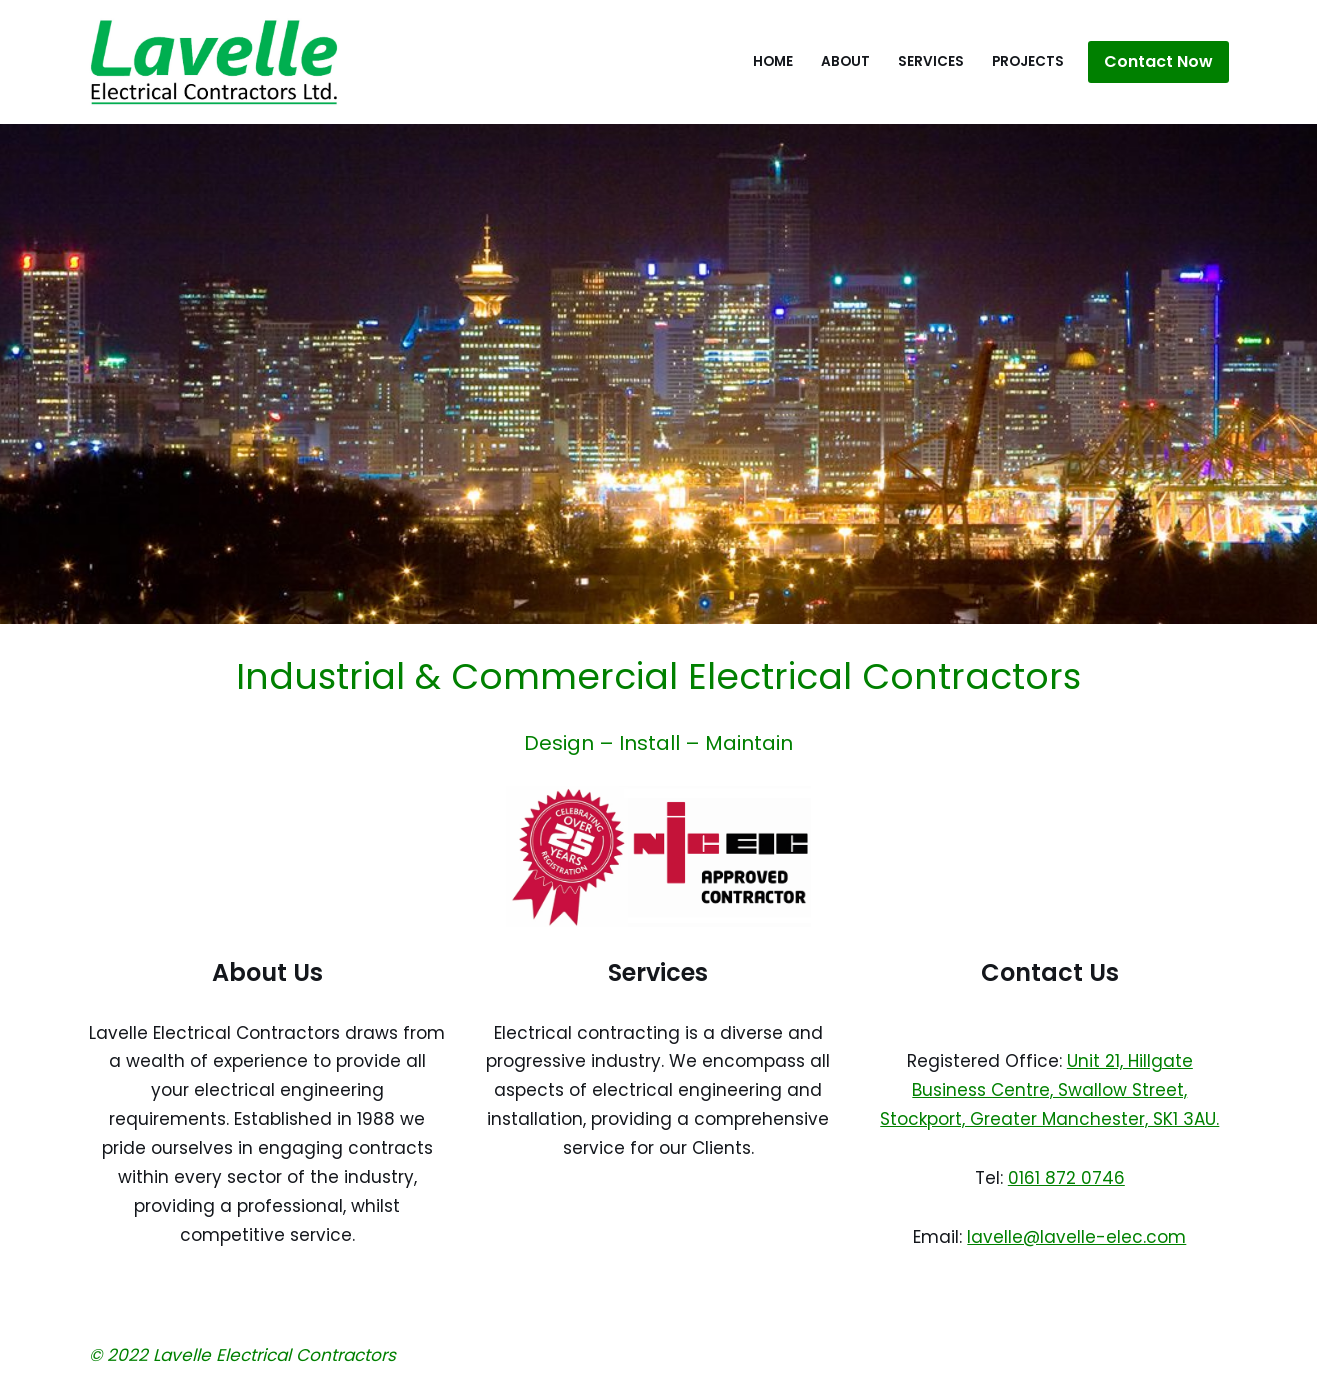 This screenshot has width=1317, height=1382. I want to click on About, so click(845, 61).